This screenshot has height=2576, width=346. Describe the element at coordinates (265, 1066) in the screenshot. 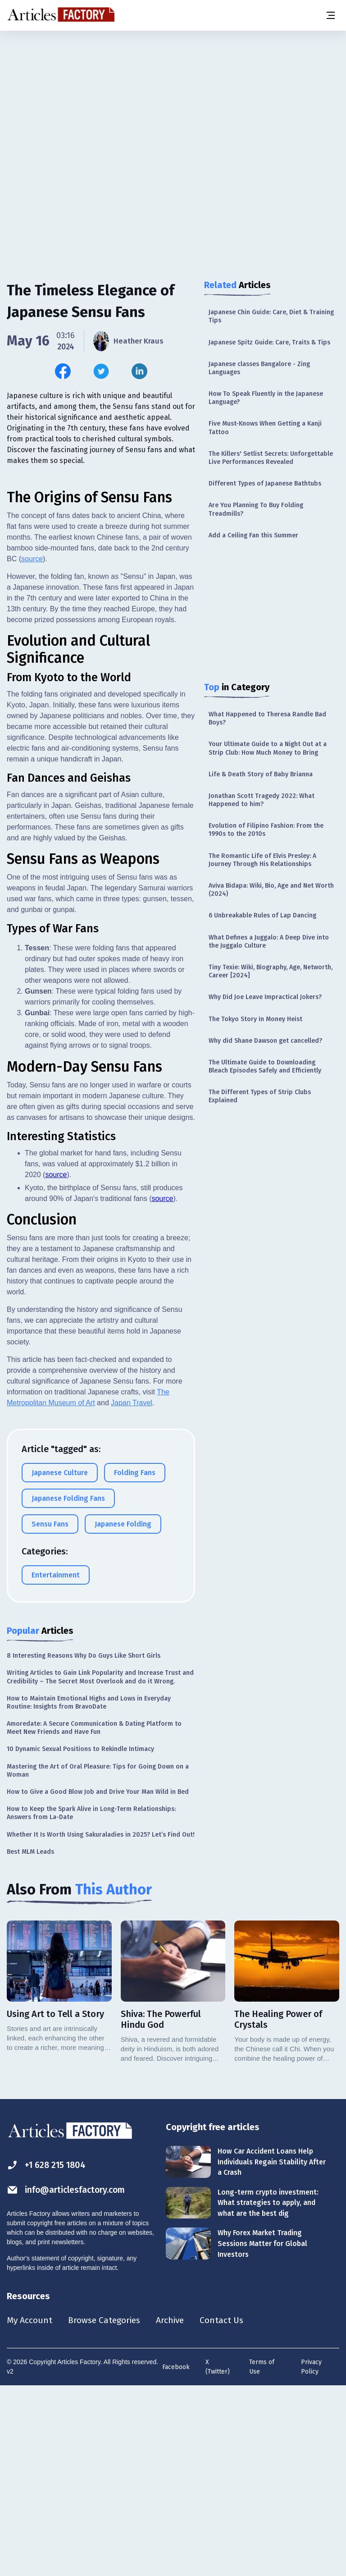

I see `The Ultimate Guide to Downloading Bleach Episodes Safely and Efficiently` at that location.